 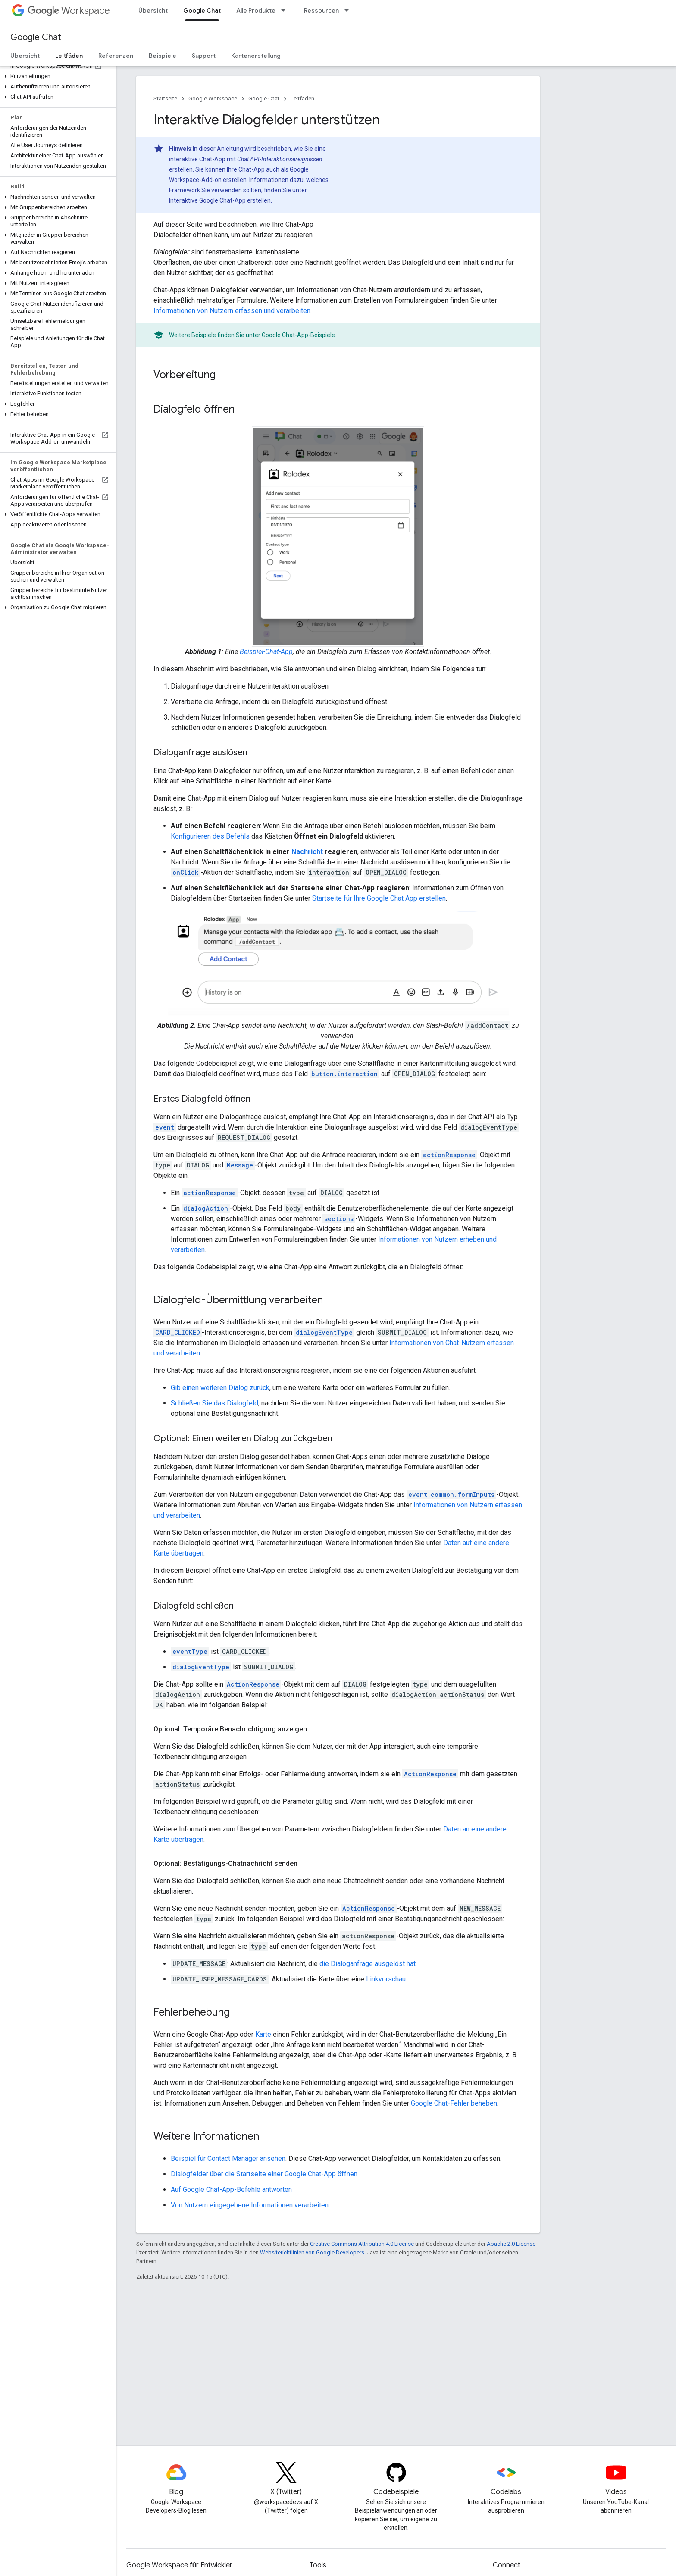 What do you see at coordinates (264, 2174) in the screenshot?
I see `Dialogfelder über die Startseite einer Google Chat-App öffnen` at bounding box center [264, 2174].